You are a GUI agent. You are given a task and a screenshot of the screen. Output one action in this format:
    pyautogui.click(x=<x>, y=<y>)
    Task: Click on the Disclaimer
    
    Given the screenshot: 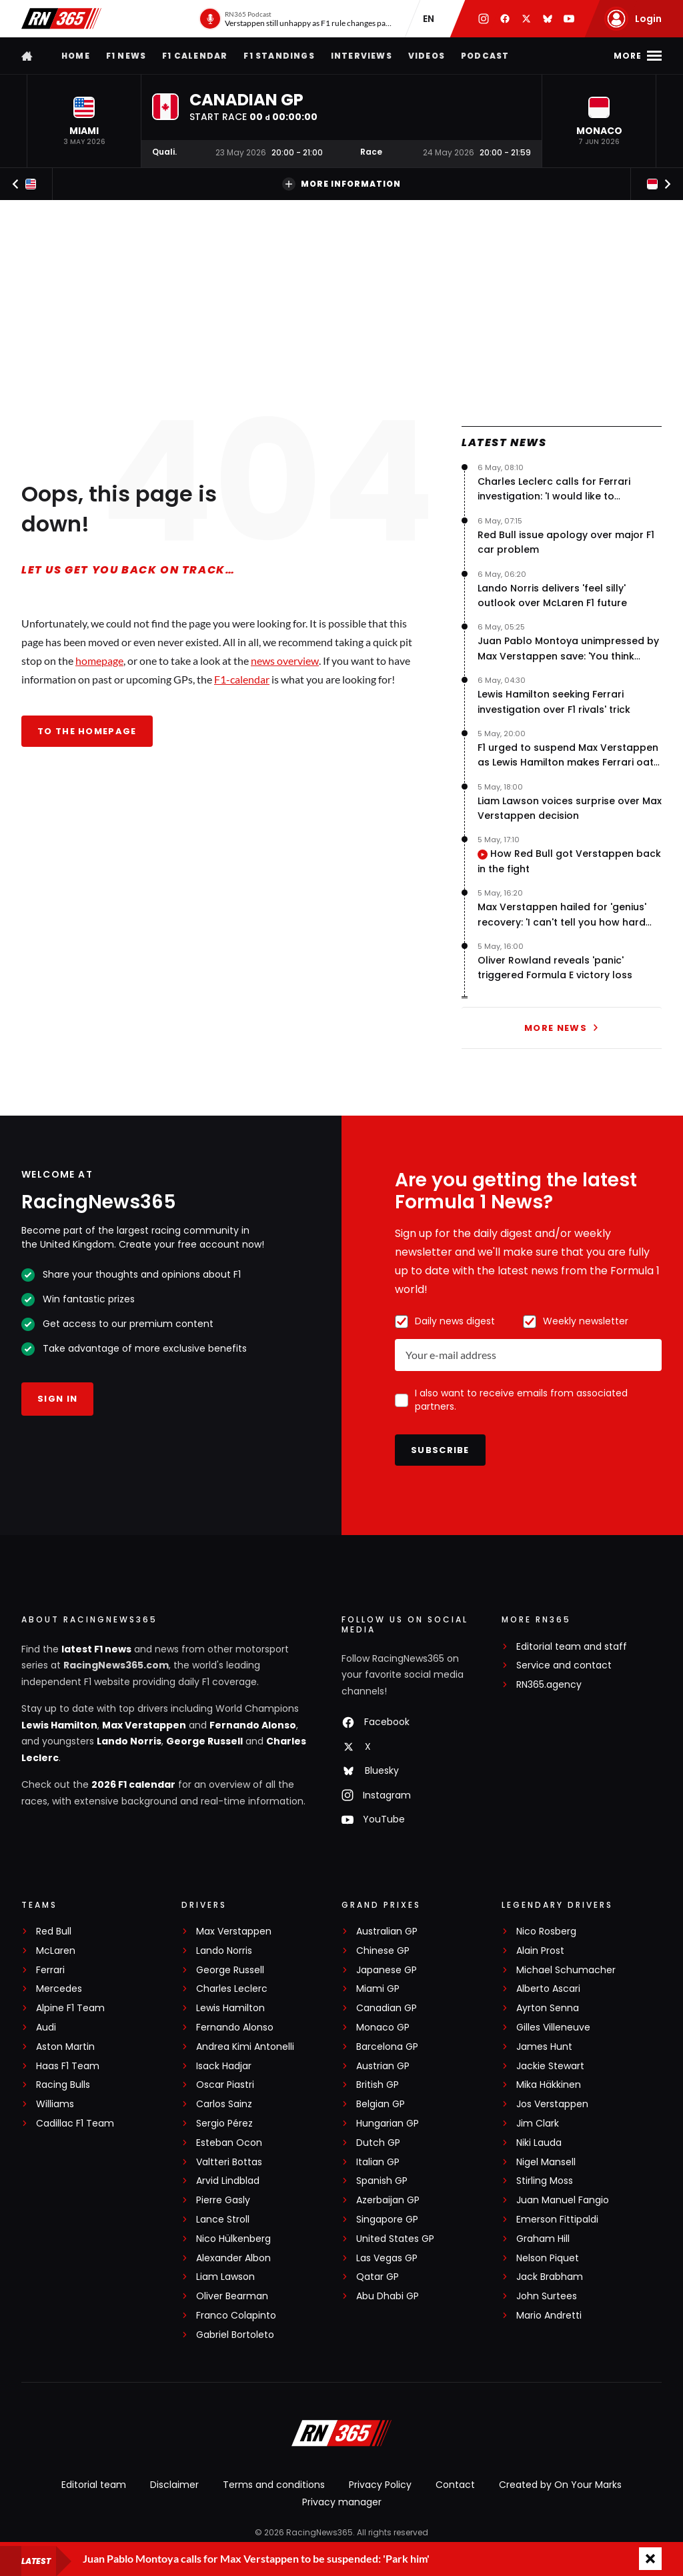 What is the action you would take?
    pyautogui.click(x=174, y=2484)
    